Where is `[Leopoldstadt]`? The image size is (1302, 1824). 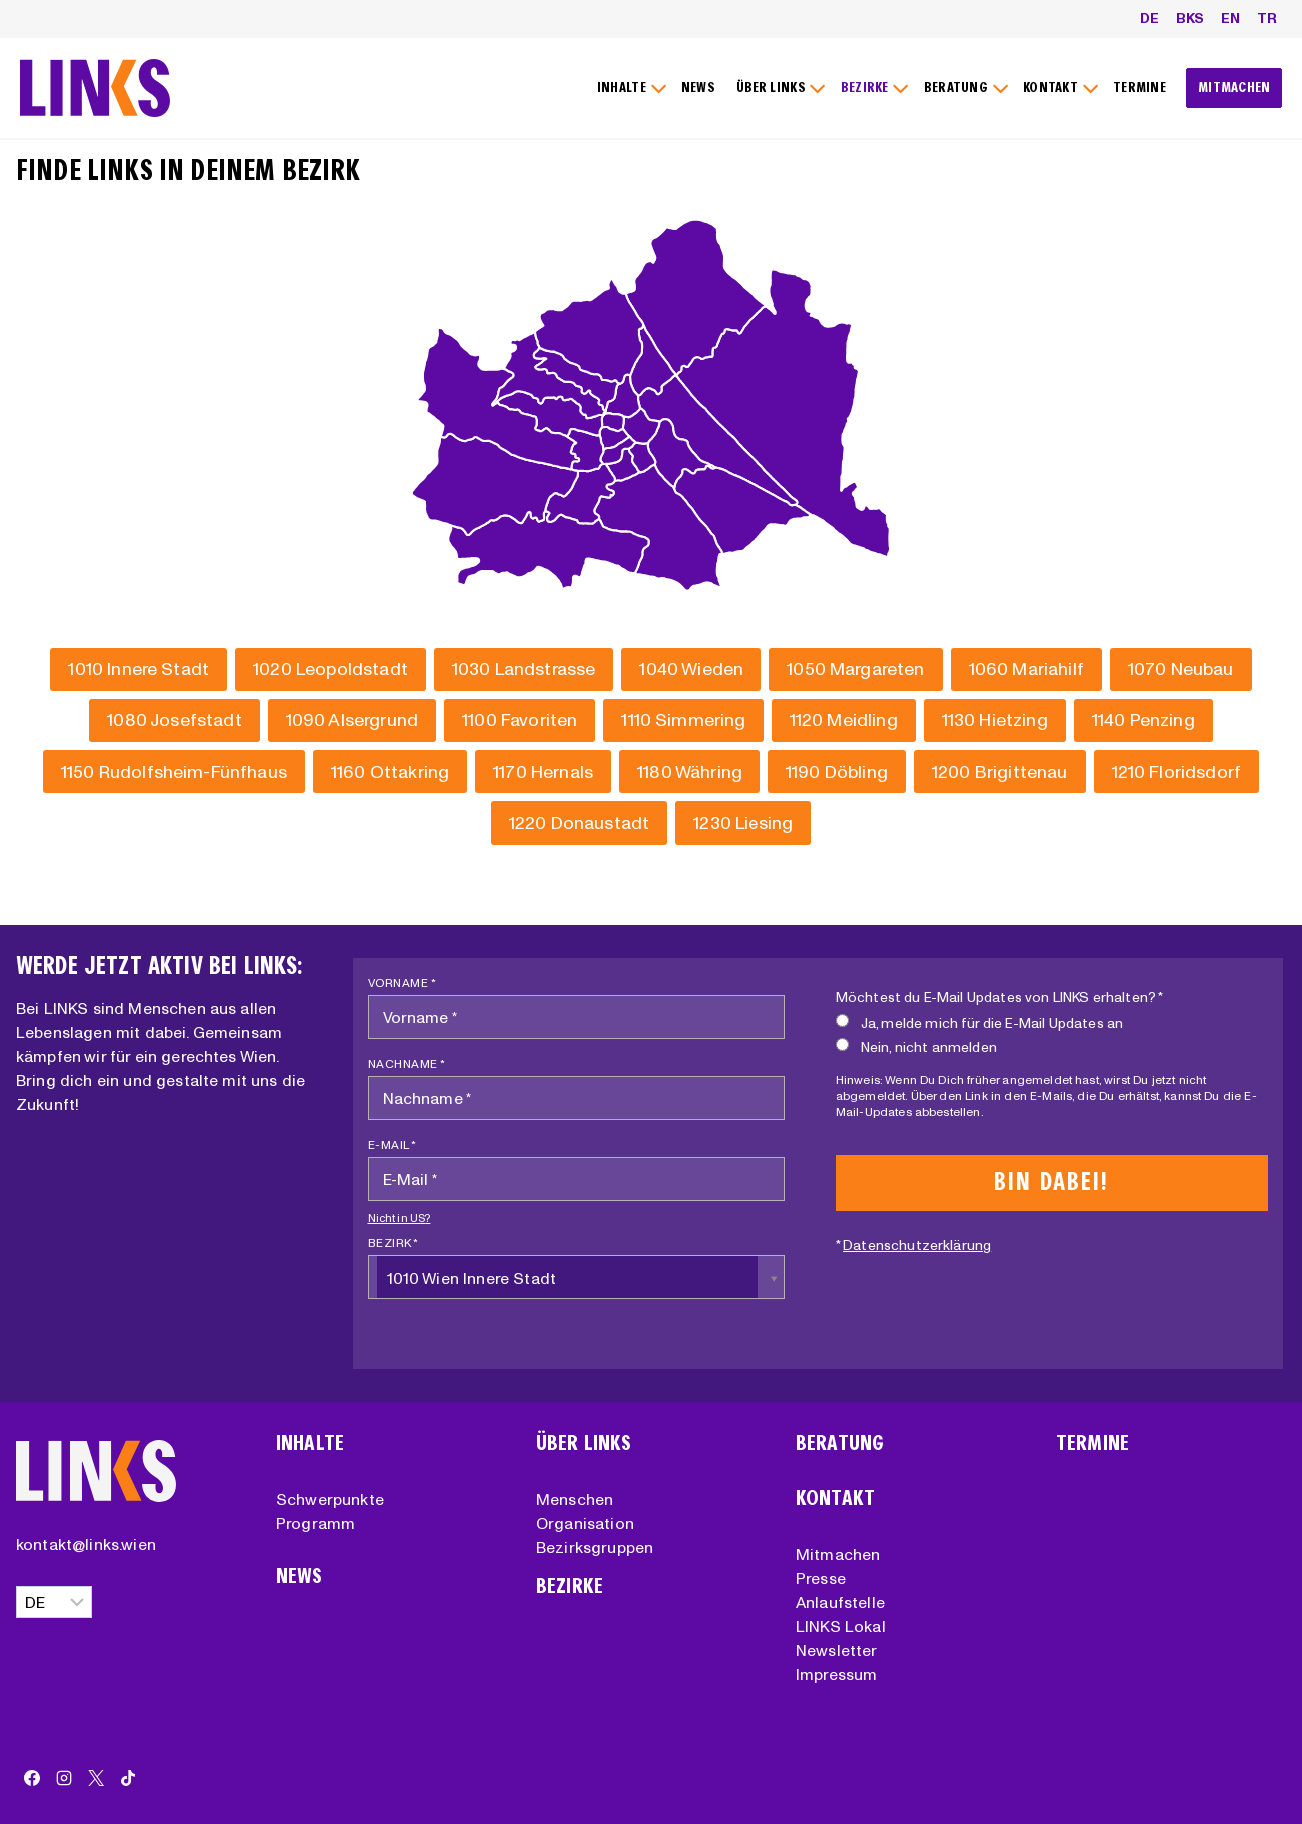 [Leopoldstadt] is located at coordinates (330, 669).